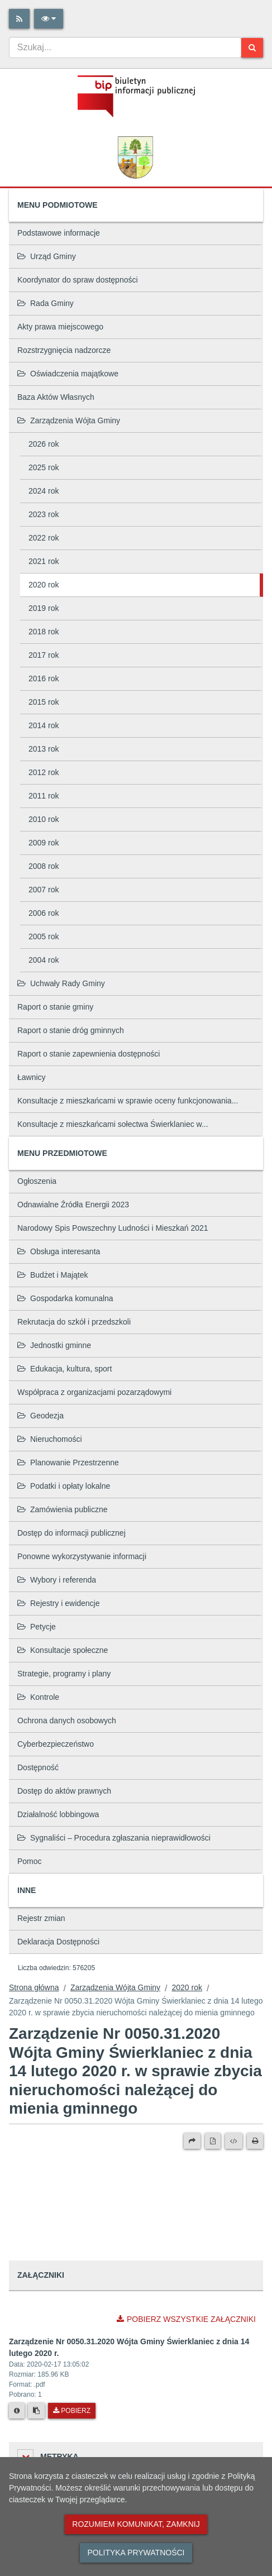 This screenshot has height=2576, width=272. What do you see at coordinates (60, 326) in the screenshot?
I see `Akty prawa miejscowego` at bounding box center [60, 326].